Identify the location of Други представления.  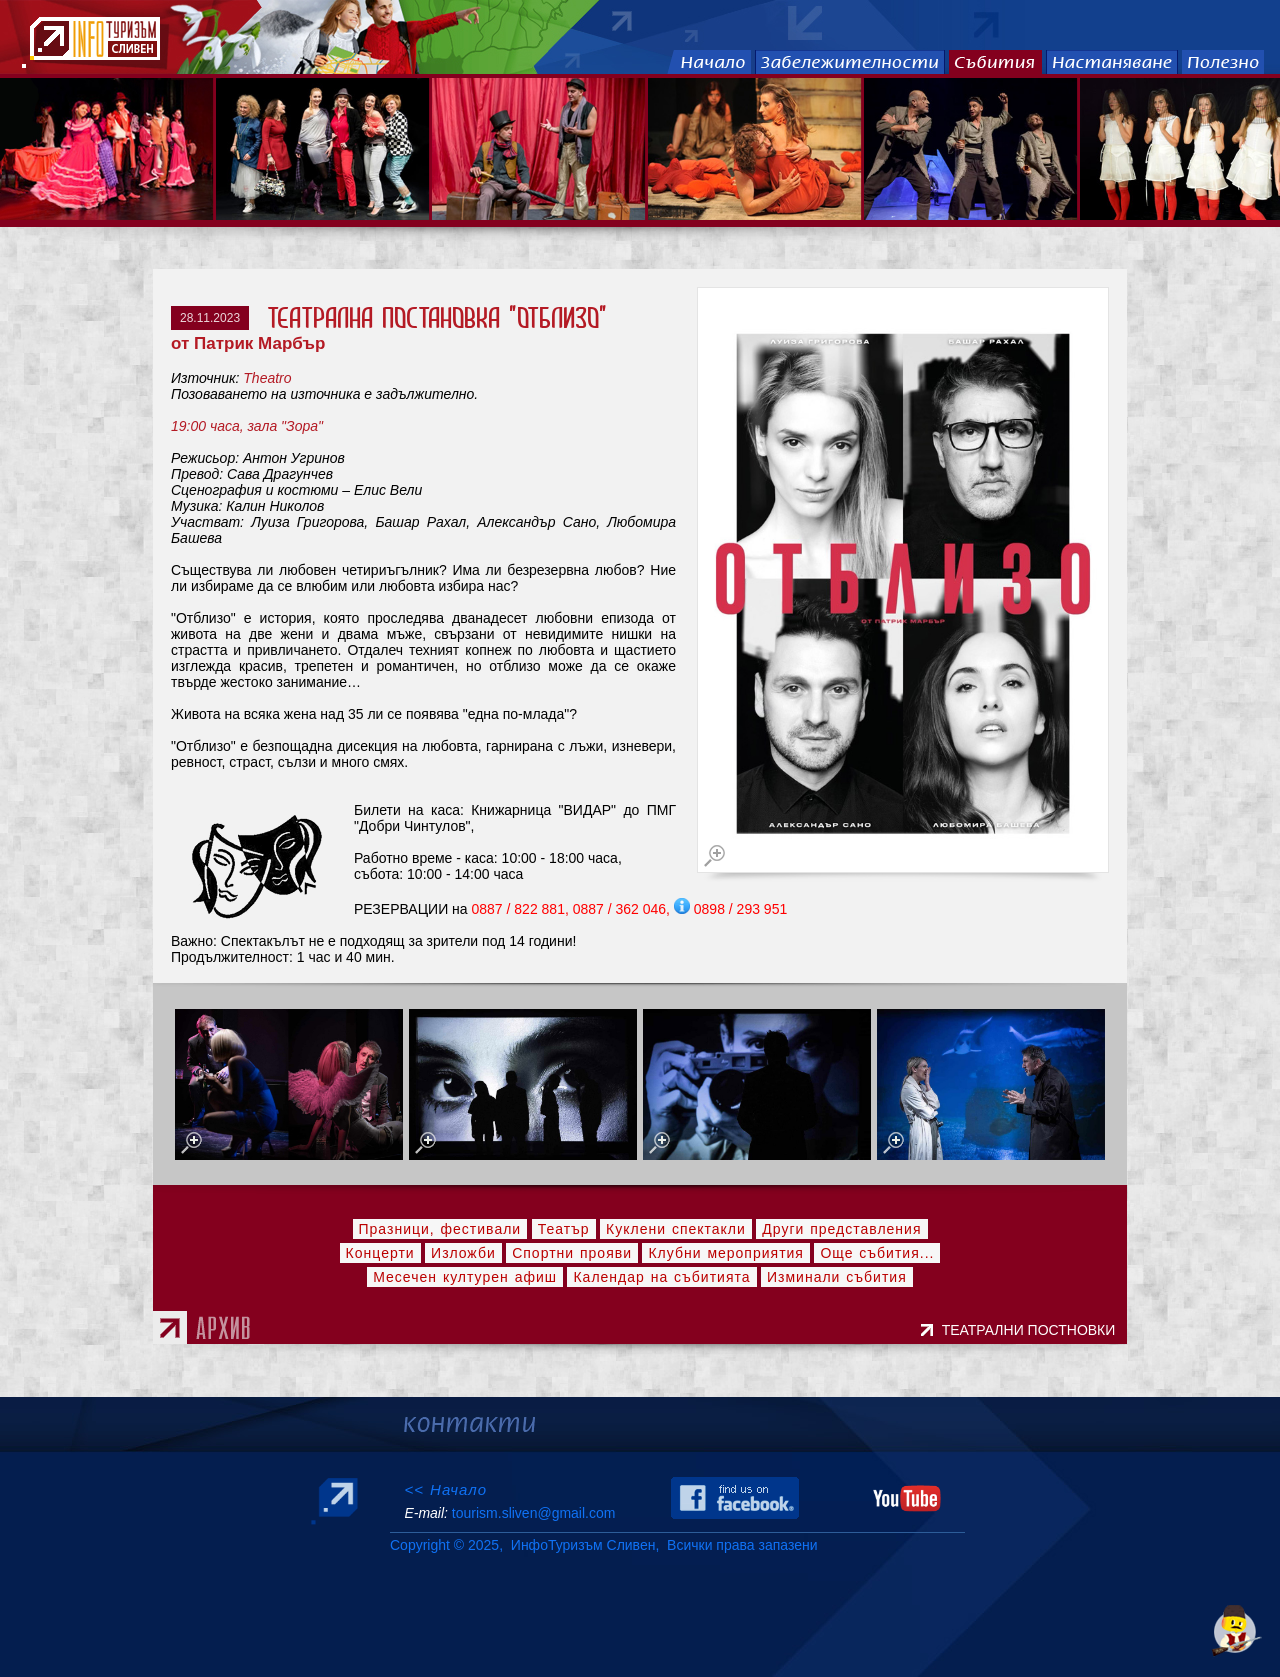
(841, 1229).